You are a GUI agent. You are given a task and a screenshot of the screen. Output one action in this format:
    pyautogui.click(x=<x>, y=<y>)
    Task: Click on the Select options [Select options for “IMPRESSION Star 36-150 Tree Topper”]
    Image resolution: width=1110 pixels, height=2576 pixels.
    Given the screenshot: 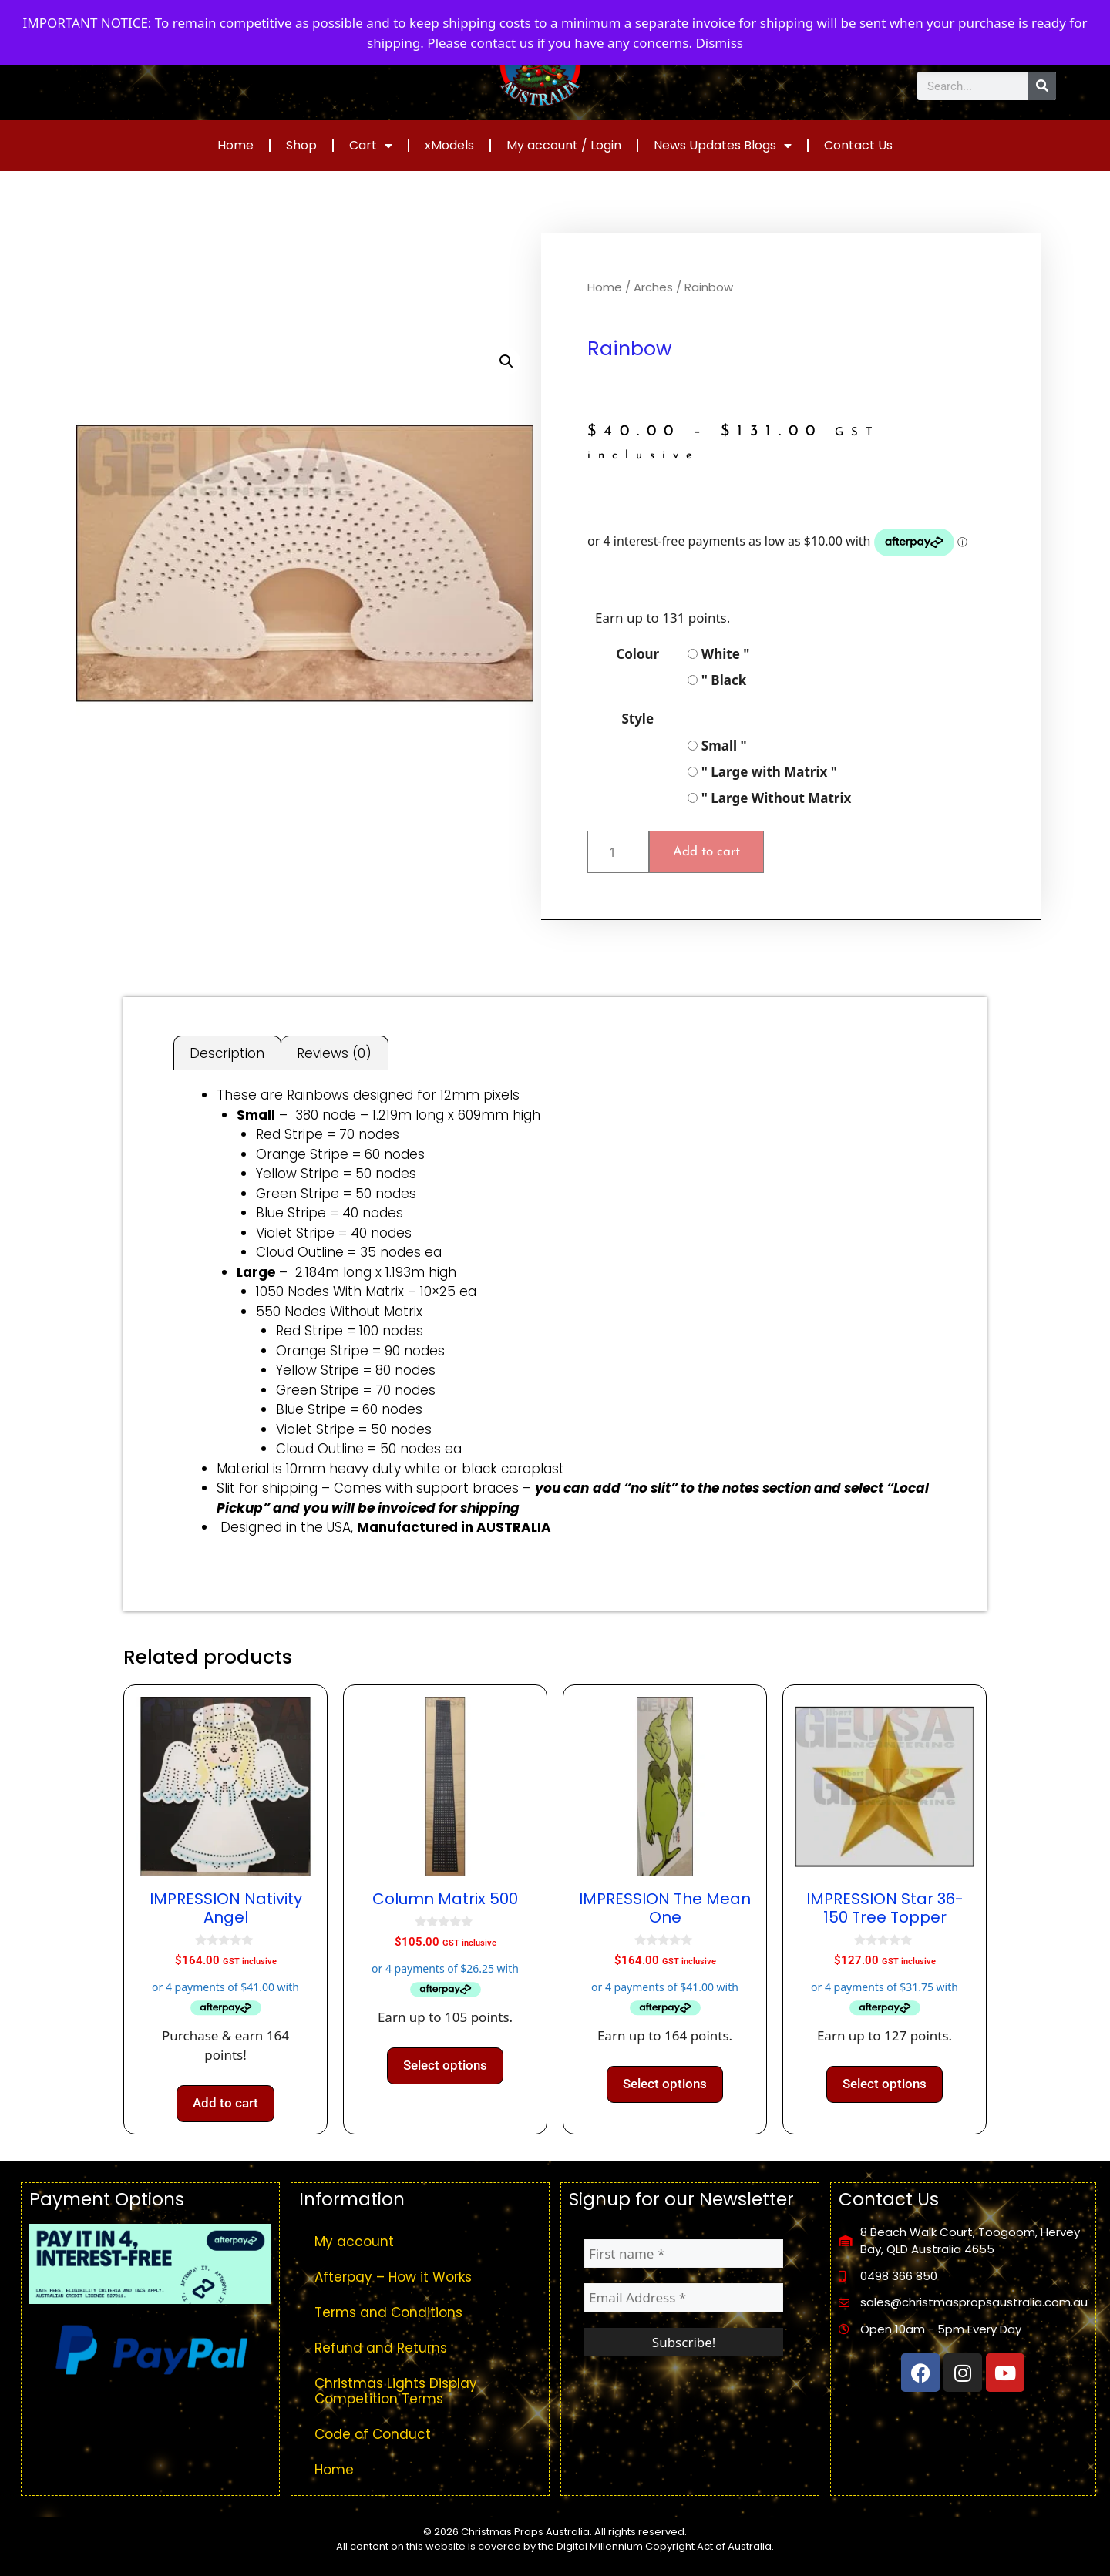 What is the action you would take?
    pyautogui.click(x=885, y=2083)
    